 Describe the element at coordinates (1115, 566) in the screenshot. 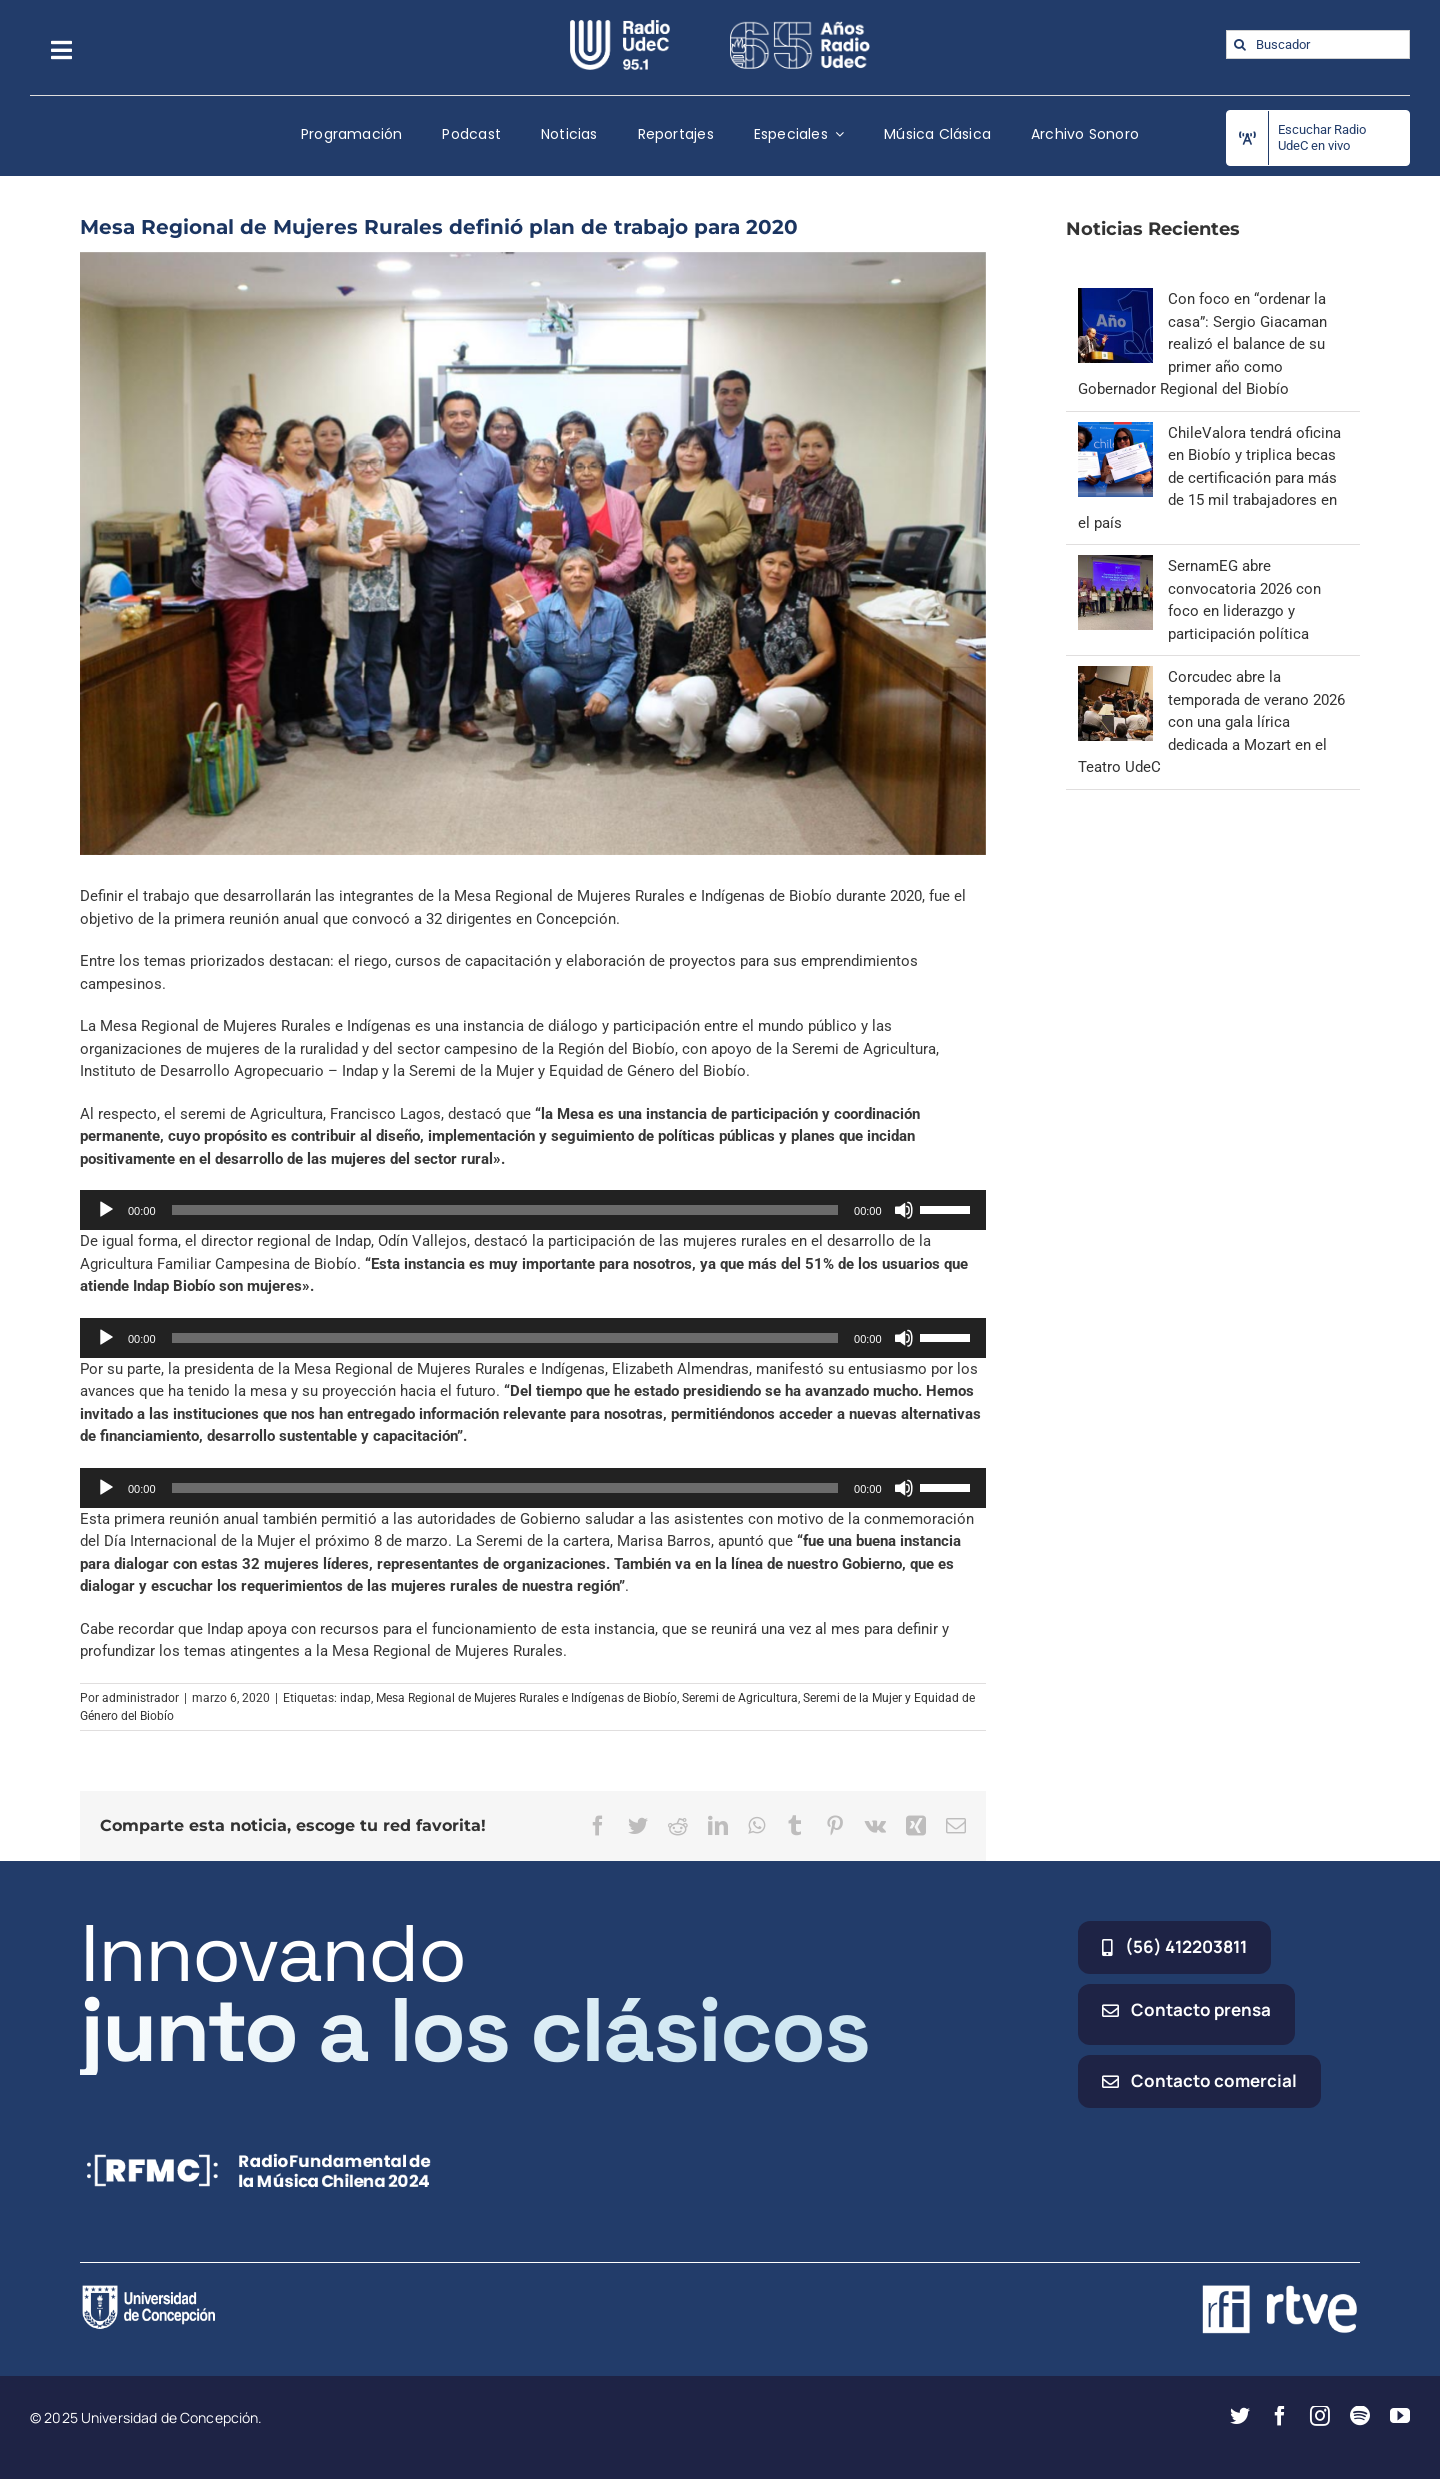

I see `[SernamEG abre convocatoria 2026 con foco en liderazgo y participación política]` at that location.